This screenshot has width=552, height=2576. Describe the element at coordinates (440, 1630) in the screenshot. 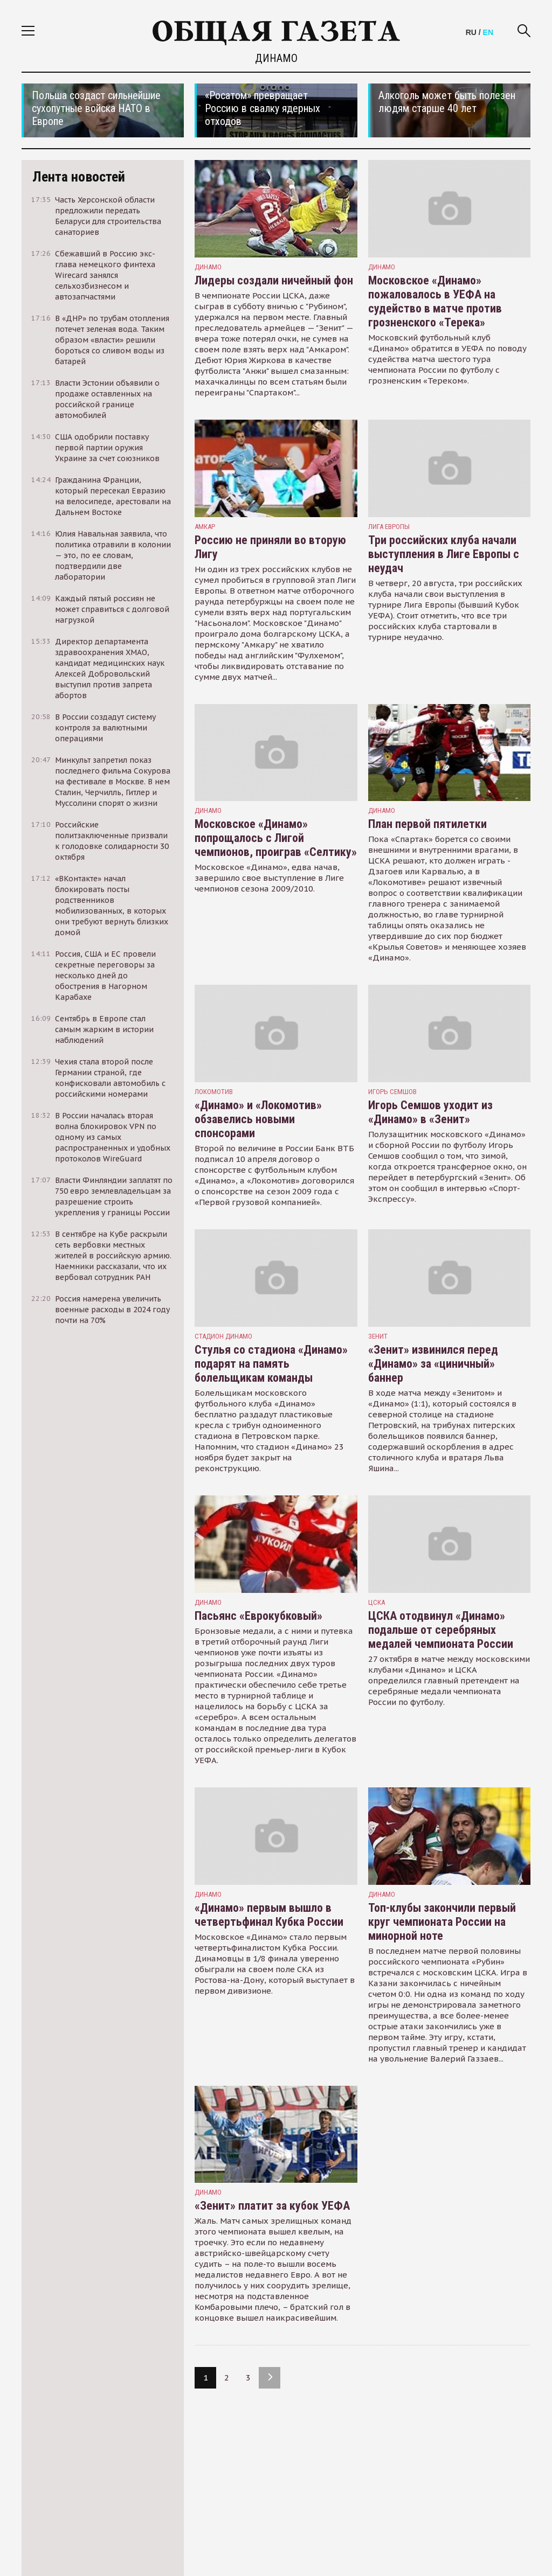

I see `ЦСКА отодвинул «Динамо» подальше от серебряных медалей чемпионата России` at that location.